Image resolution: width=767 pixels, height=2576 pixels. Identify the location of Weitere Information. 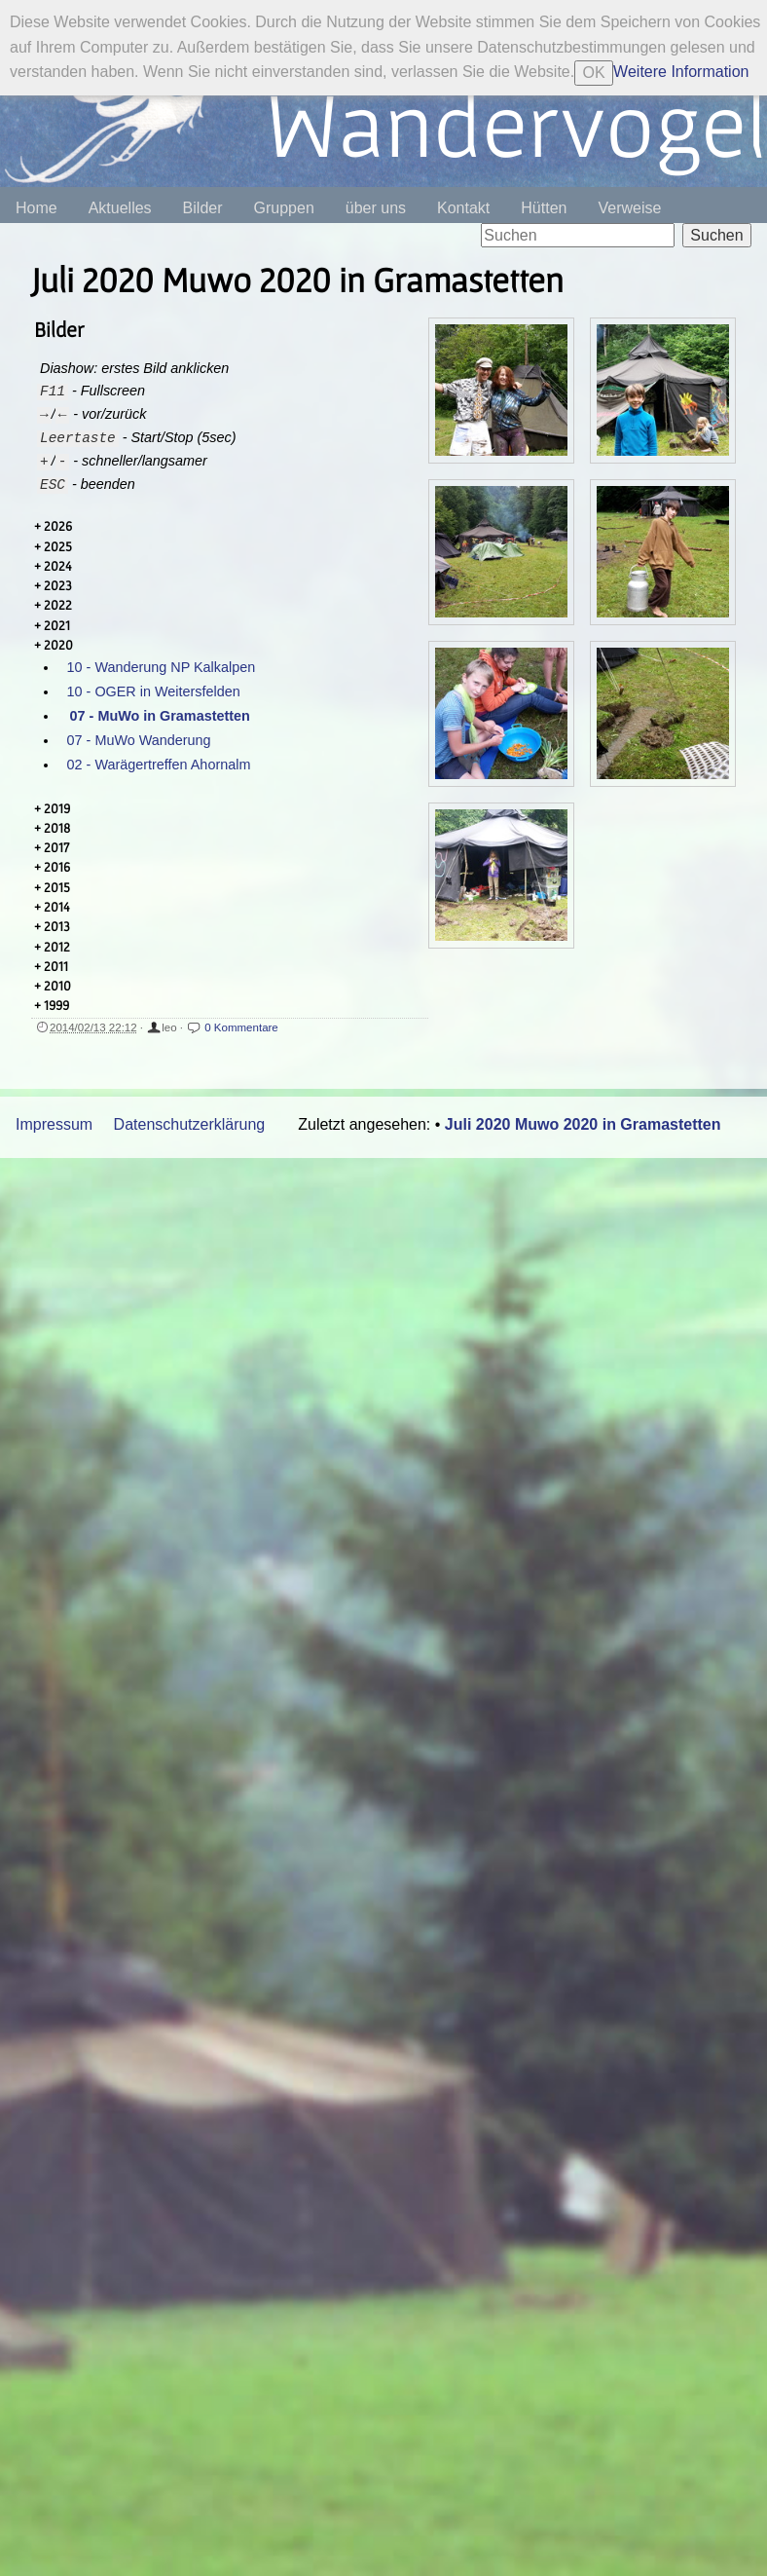
(681, 71).